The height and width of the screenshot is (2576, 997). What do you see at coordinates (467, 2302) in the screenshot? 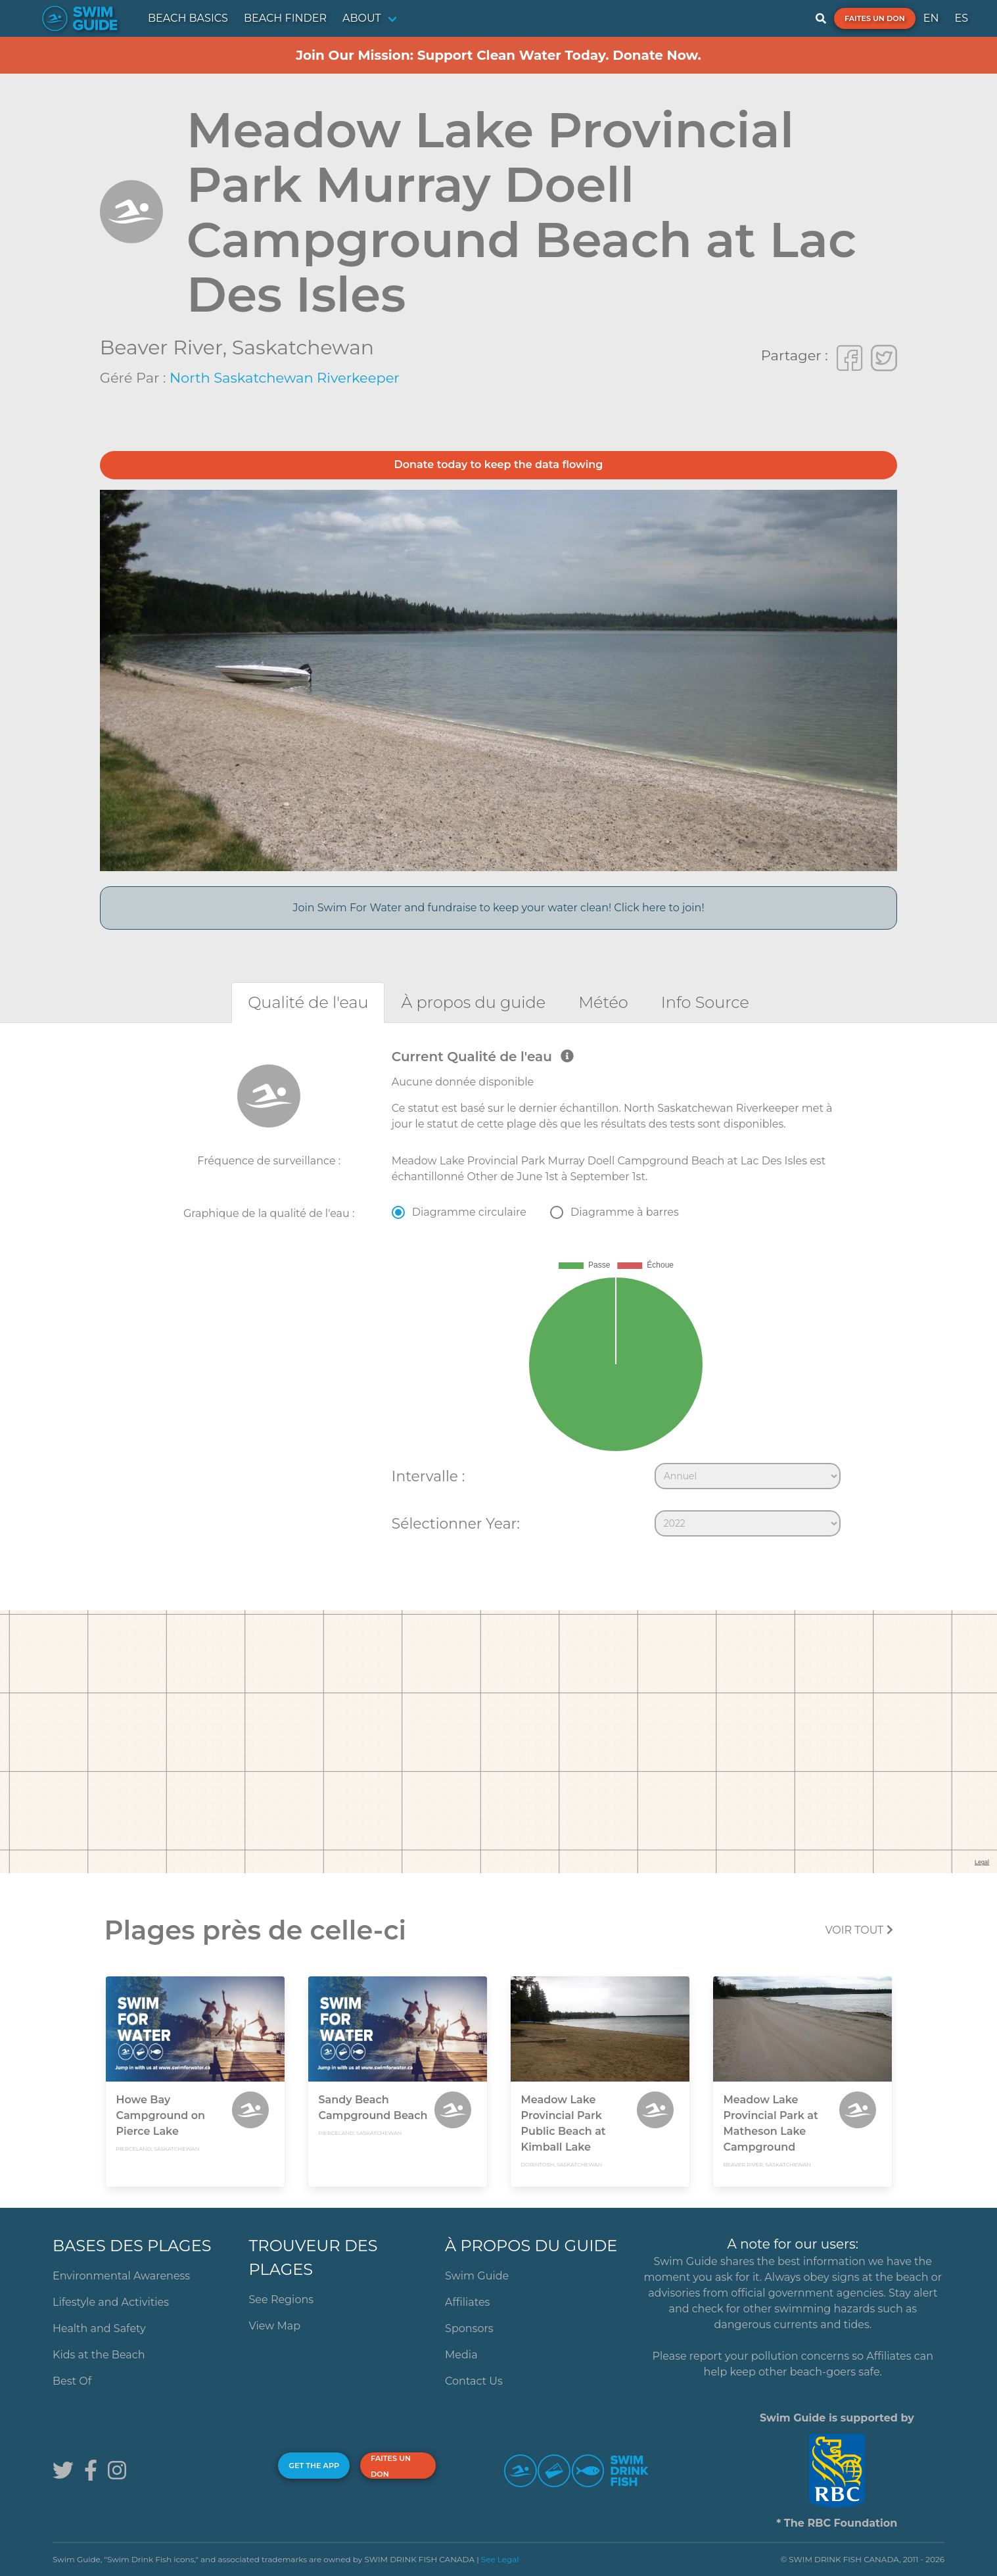
I see `Affiliates` at bounding box center [467, 2302].